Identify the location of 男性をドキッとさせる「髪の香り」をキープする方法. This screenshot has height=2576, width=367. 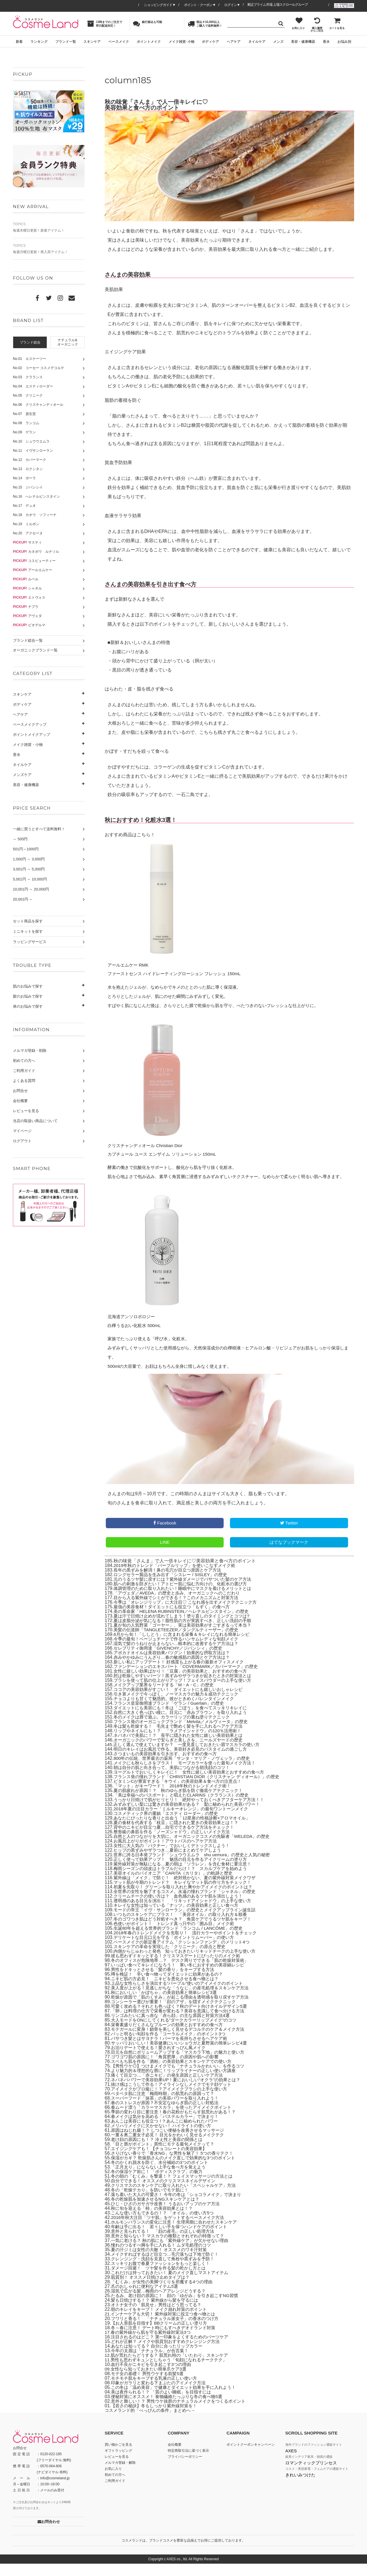
(166, 1981).